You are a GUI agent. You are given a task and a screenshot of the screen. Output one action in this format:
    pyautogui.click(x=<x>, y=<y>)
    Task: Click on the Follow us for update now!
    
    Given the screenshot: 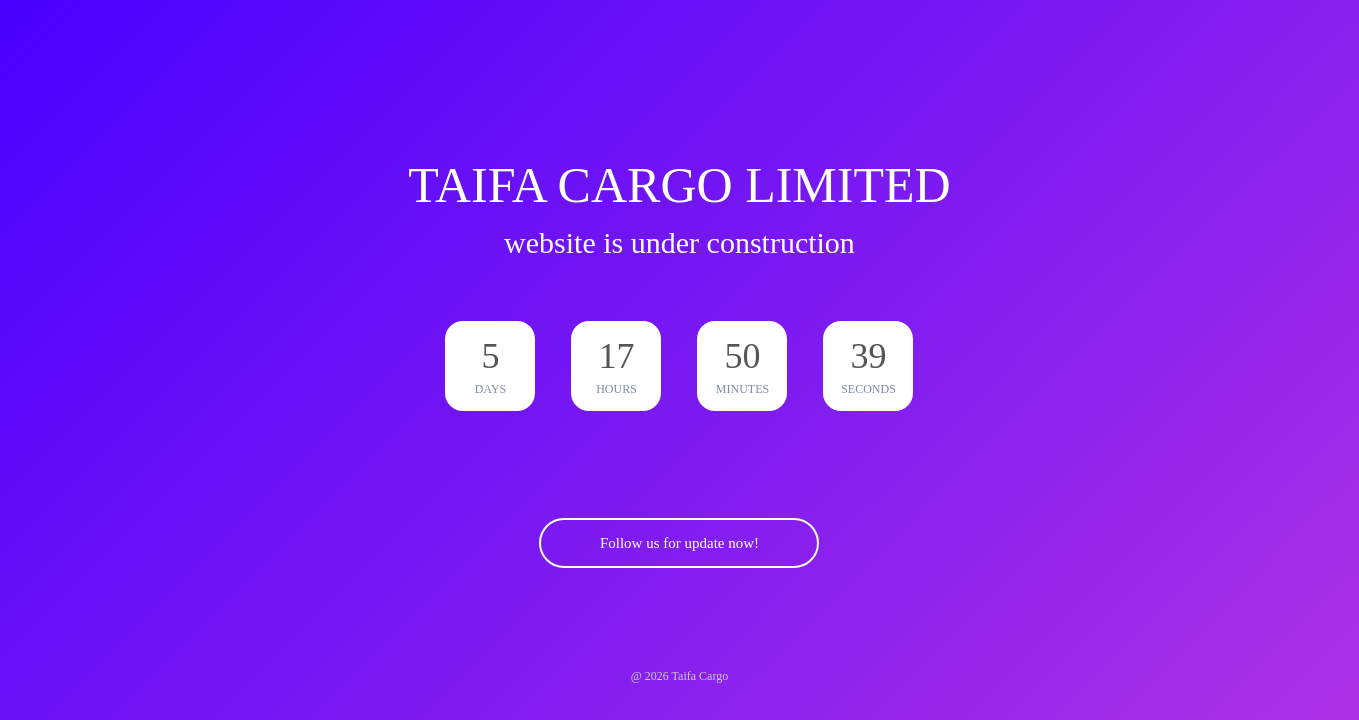 What is the action you would take?
    pyautogui.click(x=679, y=543)
    